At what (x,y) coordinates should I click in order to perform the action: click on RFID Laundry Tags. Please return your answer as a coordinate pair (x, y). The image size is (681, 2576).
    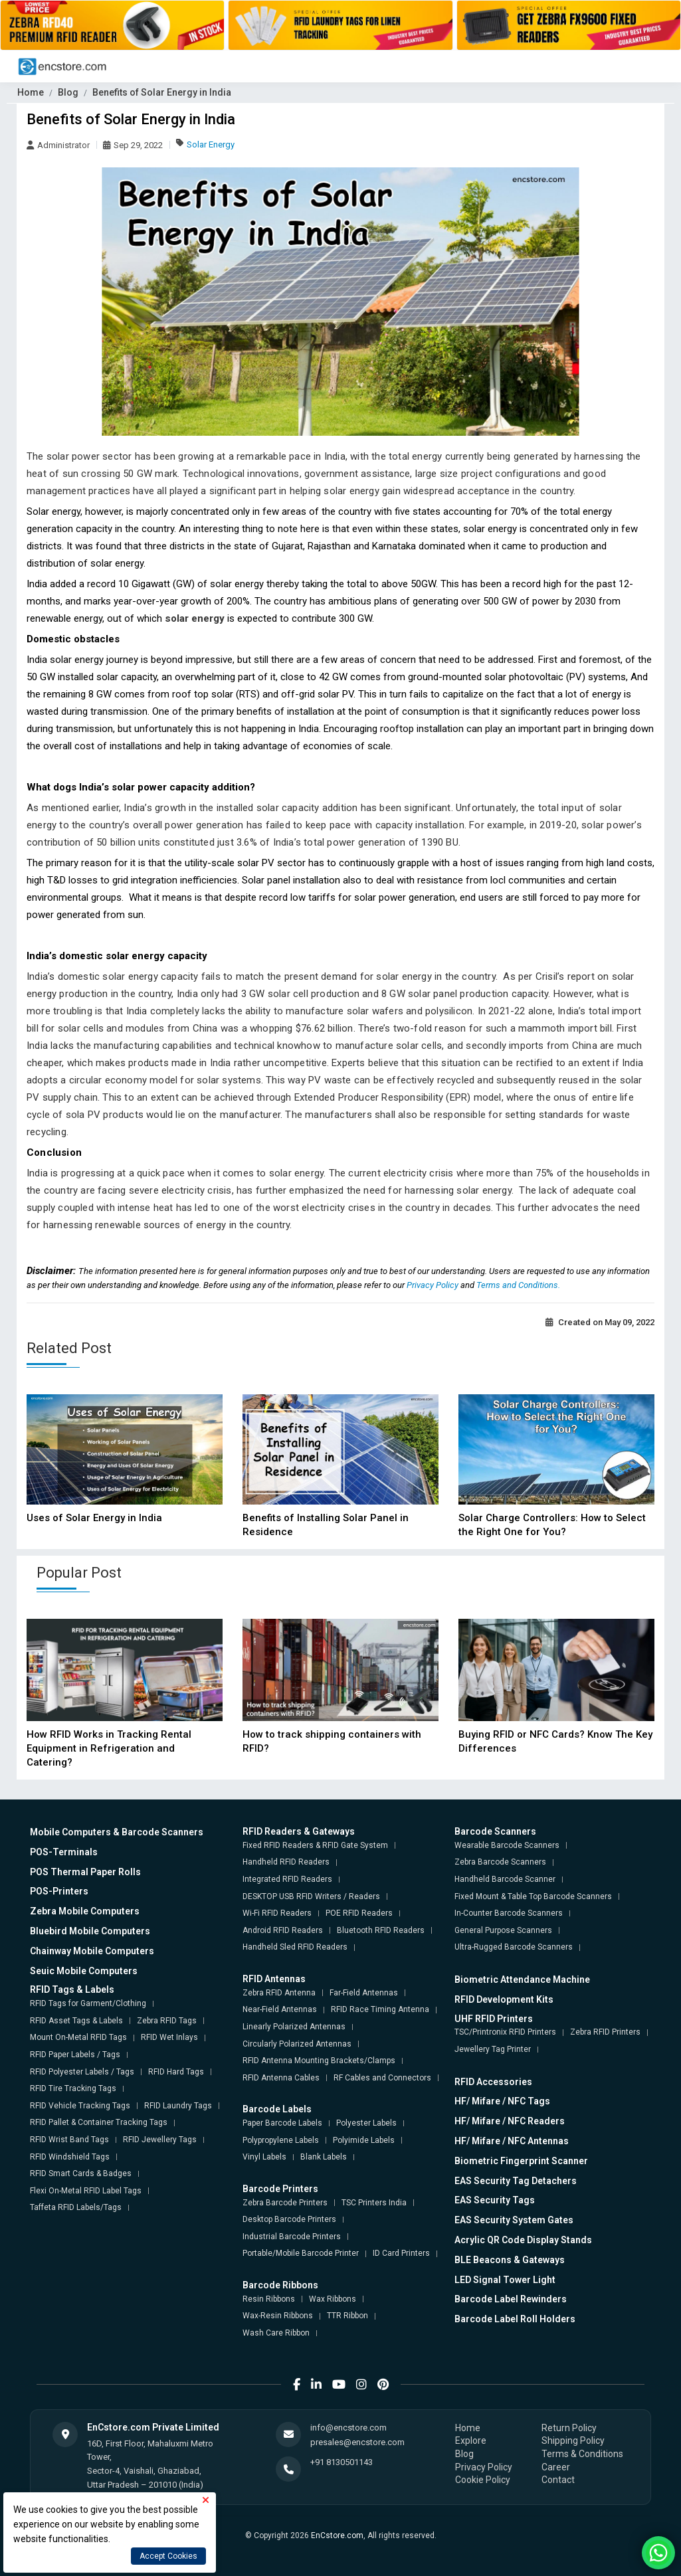
    Looking at the image, I should click on (178, 2105).